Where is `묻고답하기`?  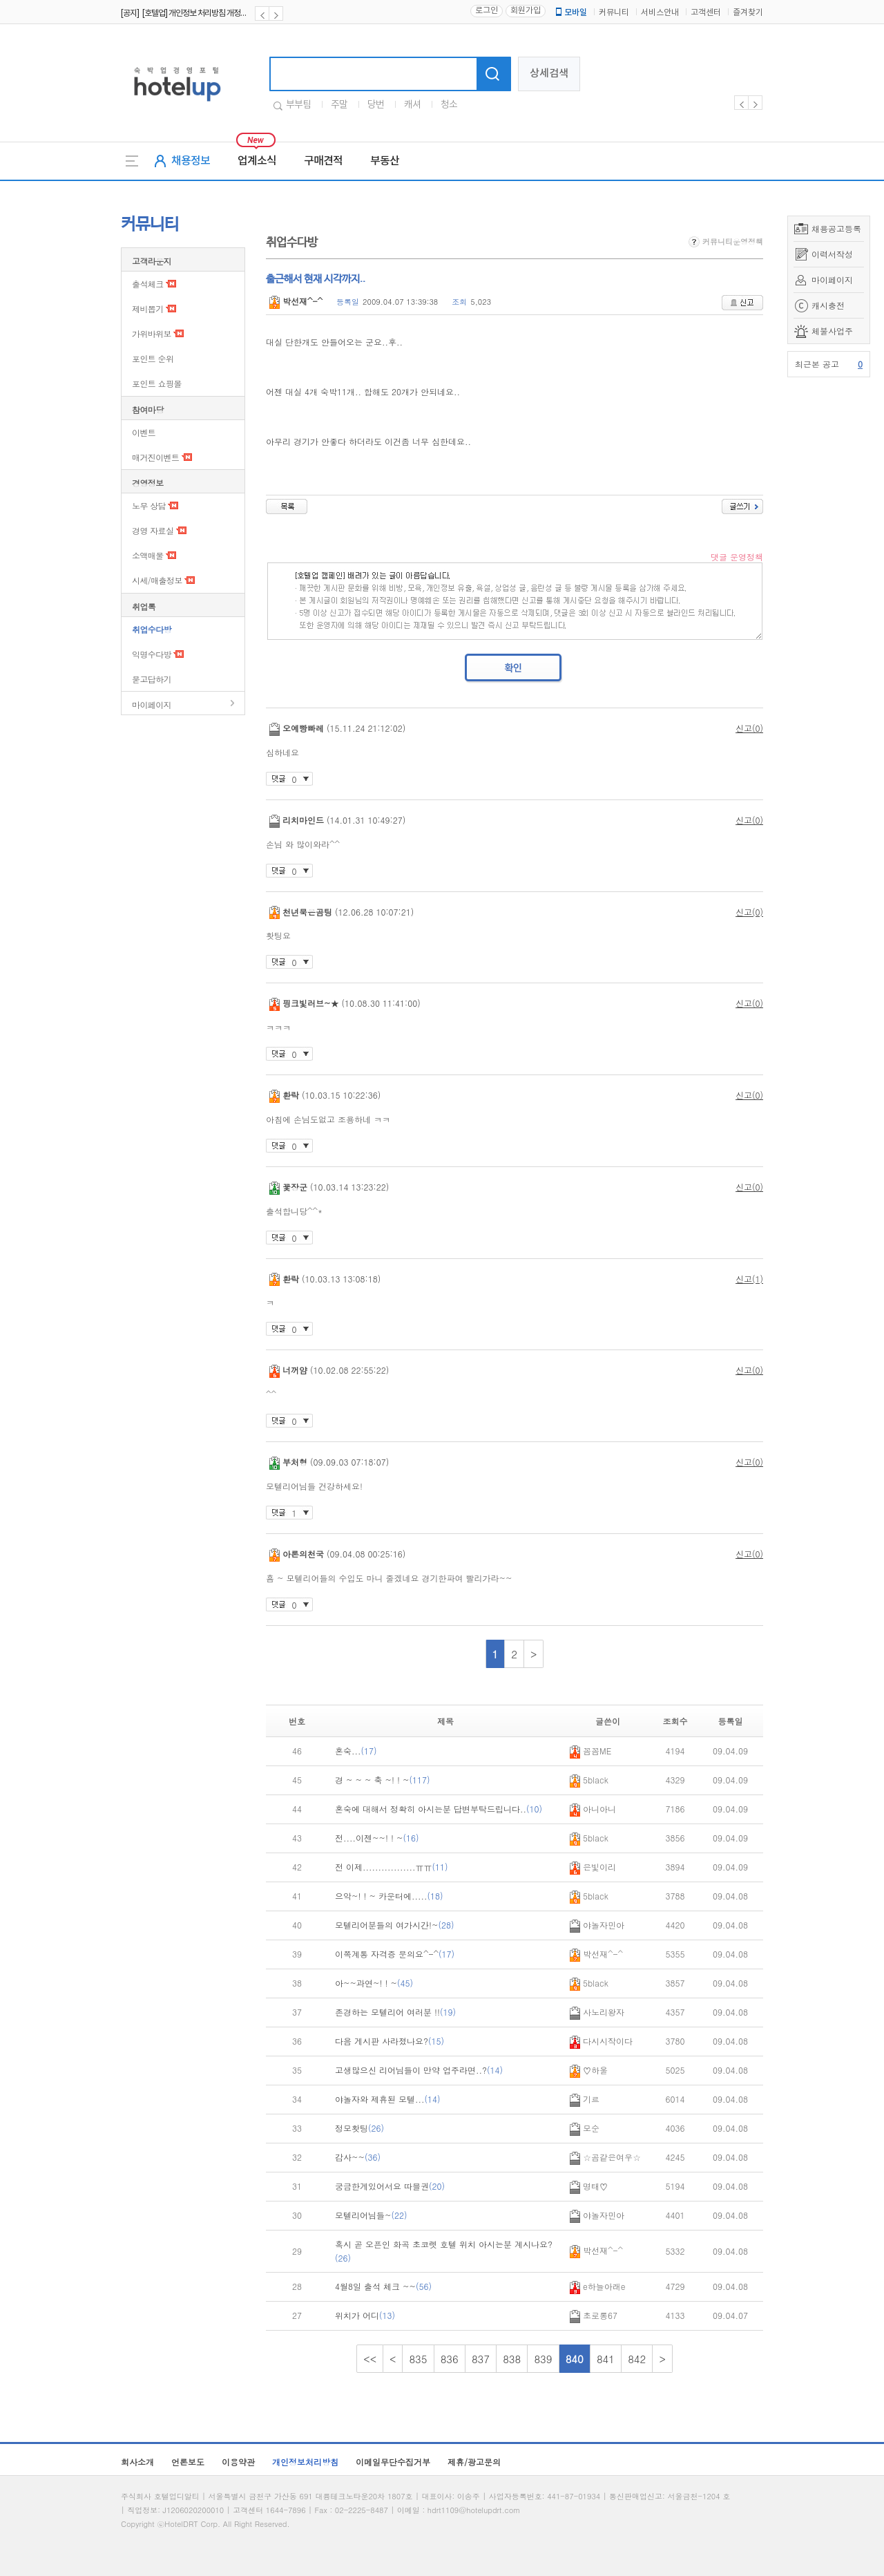 묻고답하기 is located at coordinates (151, 679).